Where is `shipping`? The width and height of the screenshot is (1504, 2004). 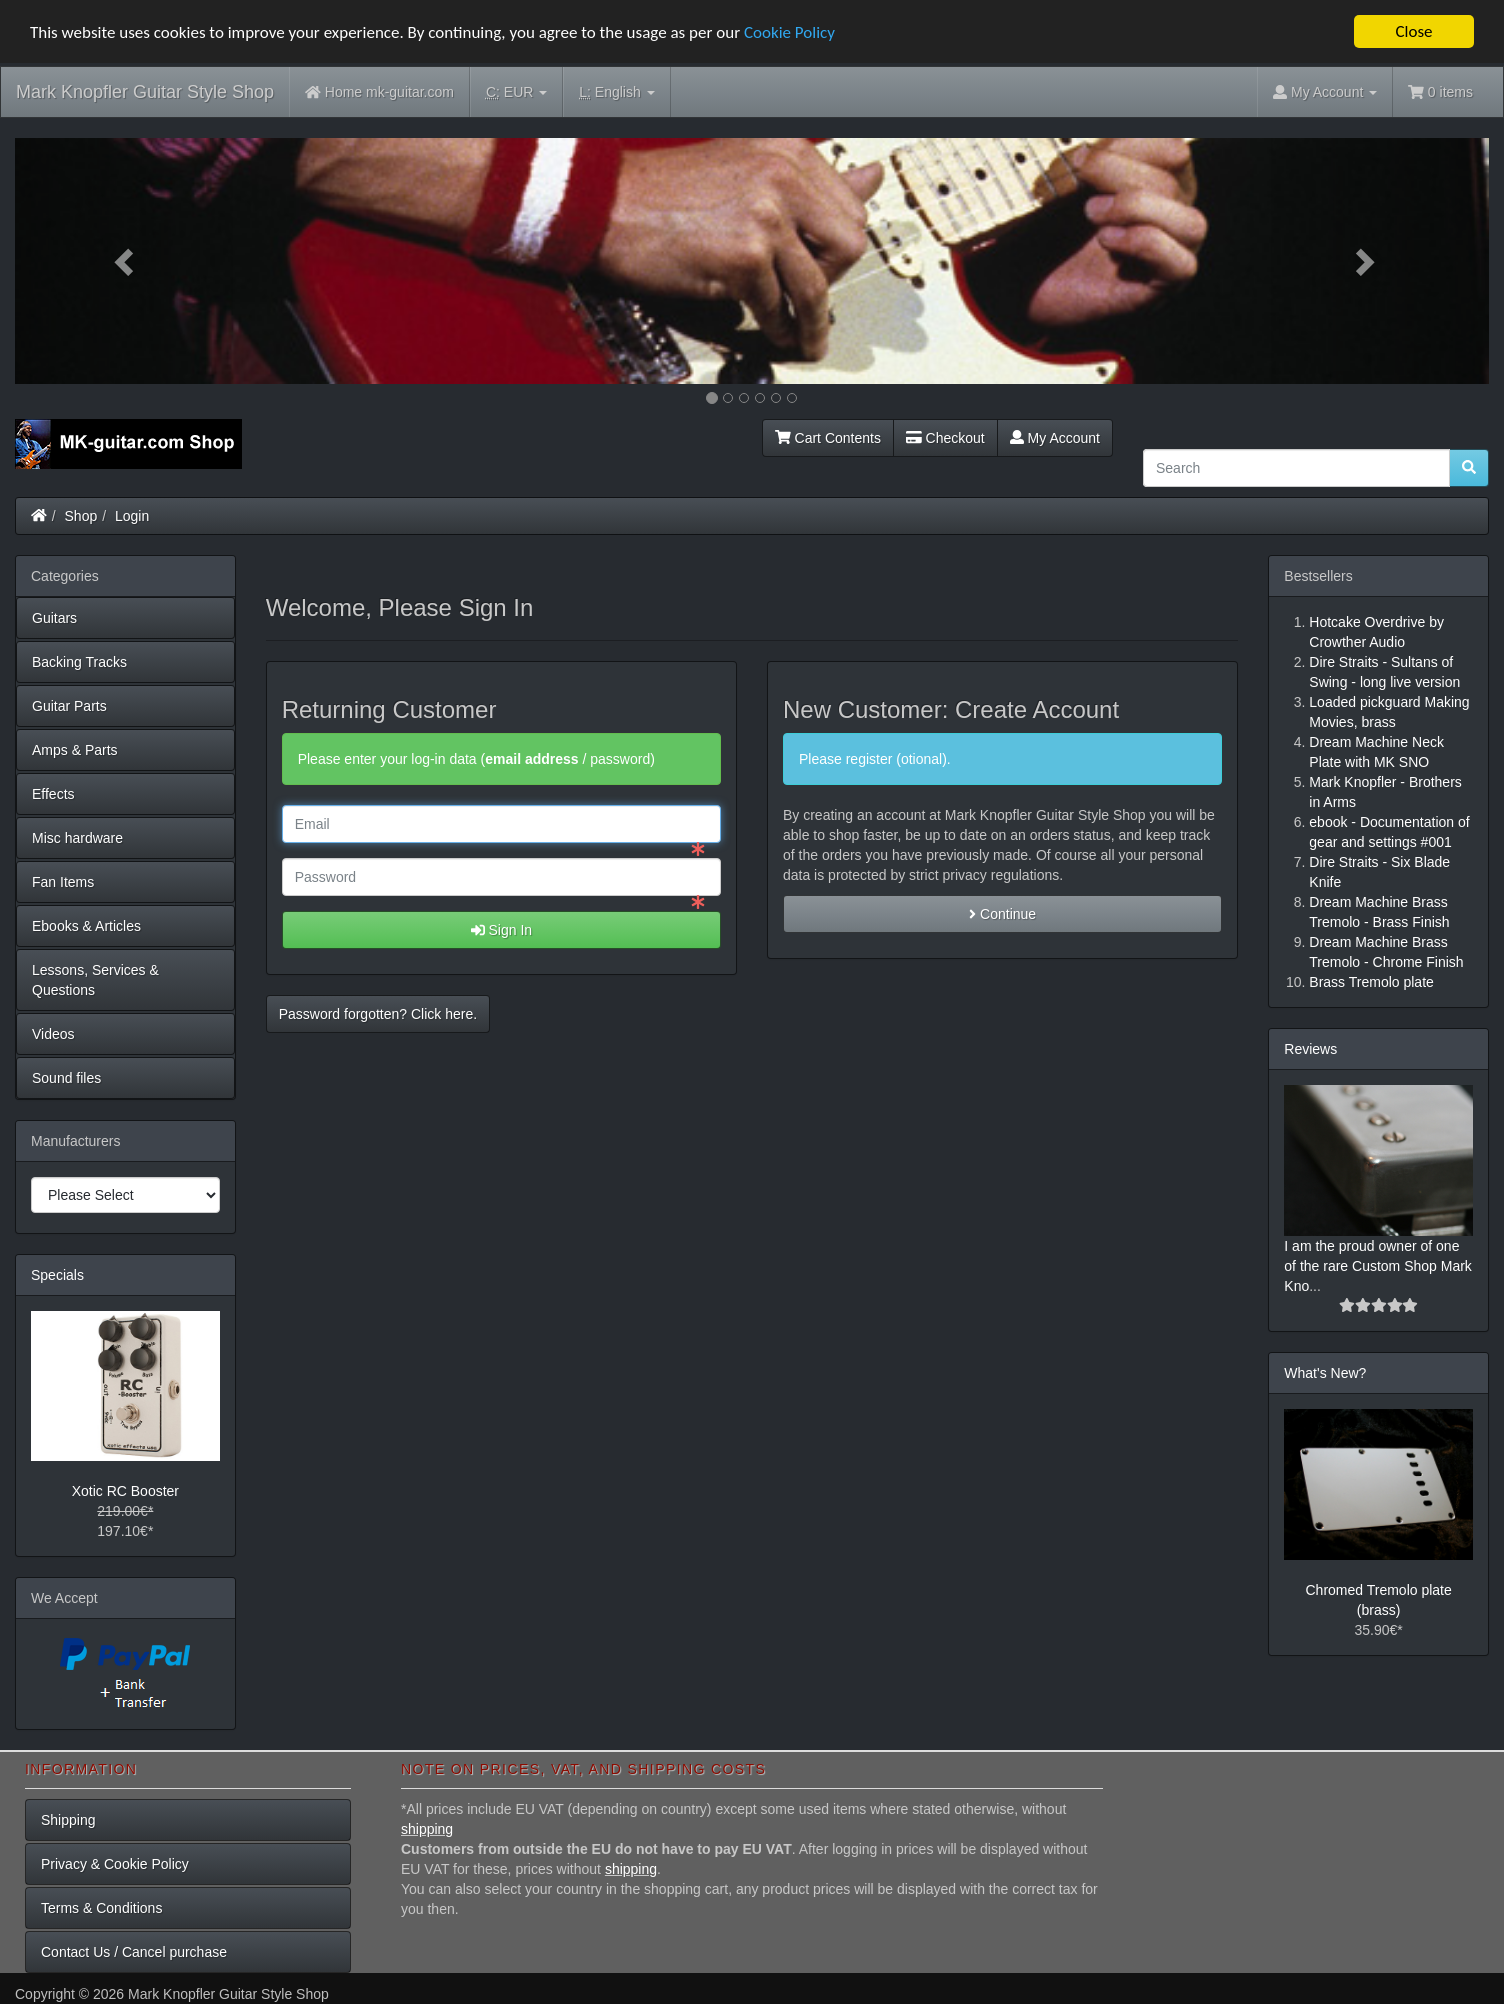 shipping is located at coordinates (427, 1829).